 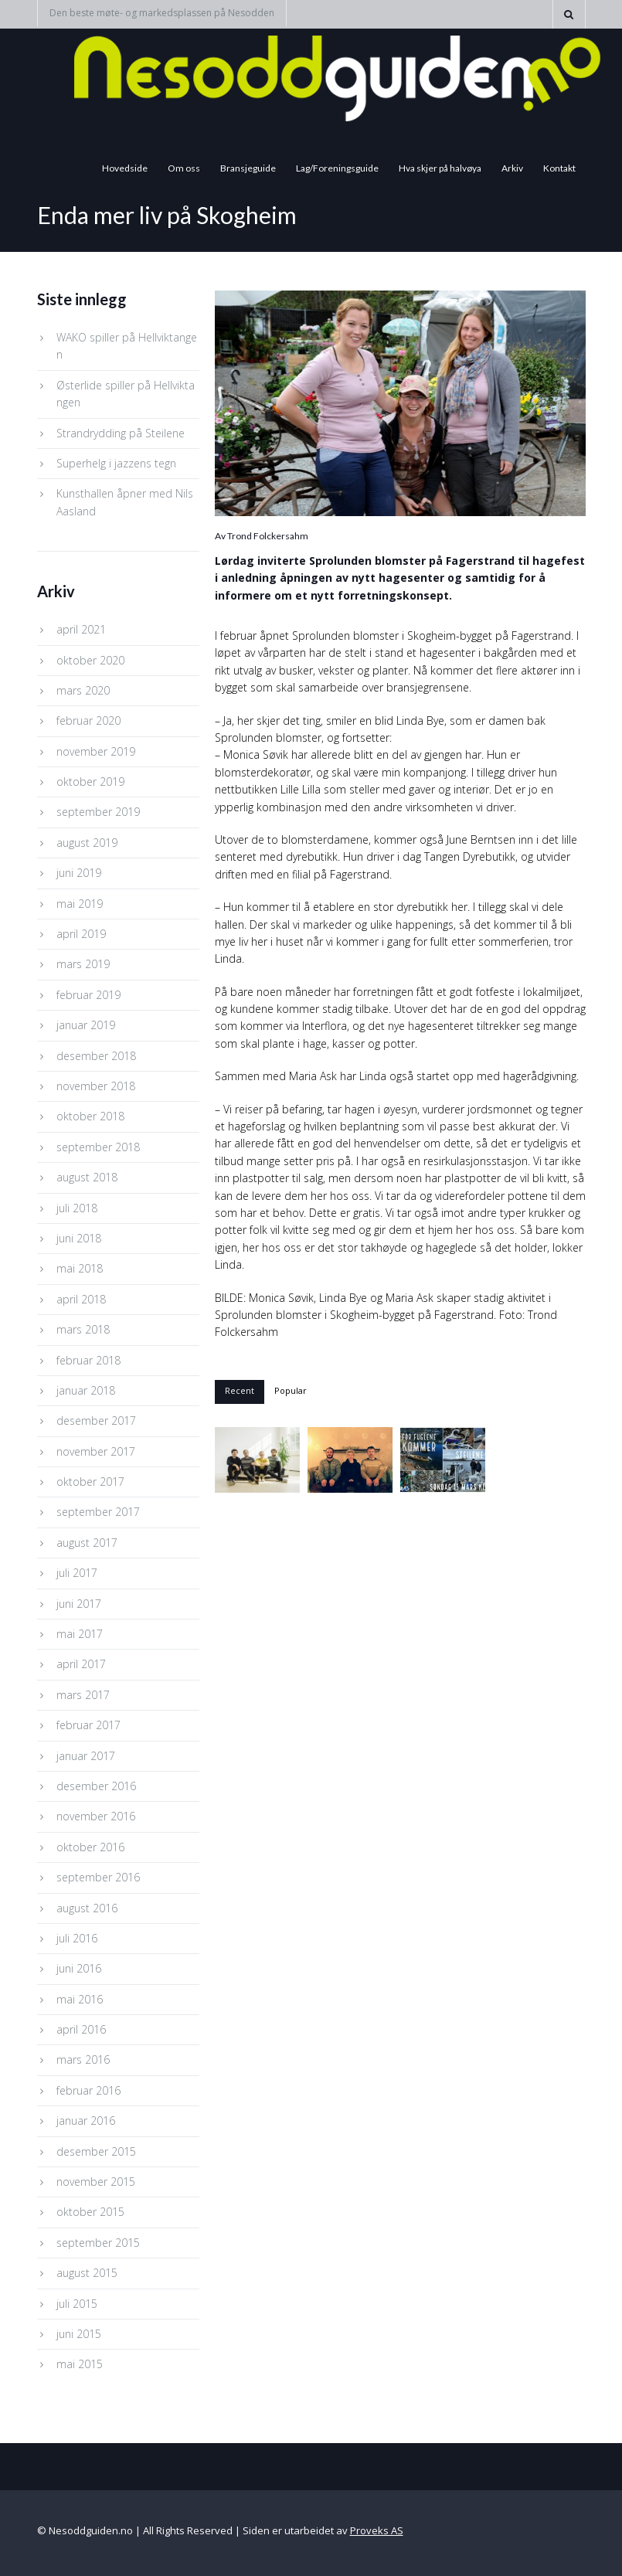 What do you see at coordinates (83, 1329) in the screenshot?
I see `mars 2018` at bounding box center [83, 1329].